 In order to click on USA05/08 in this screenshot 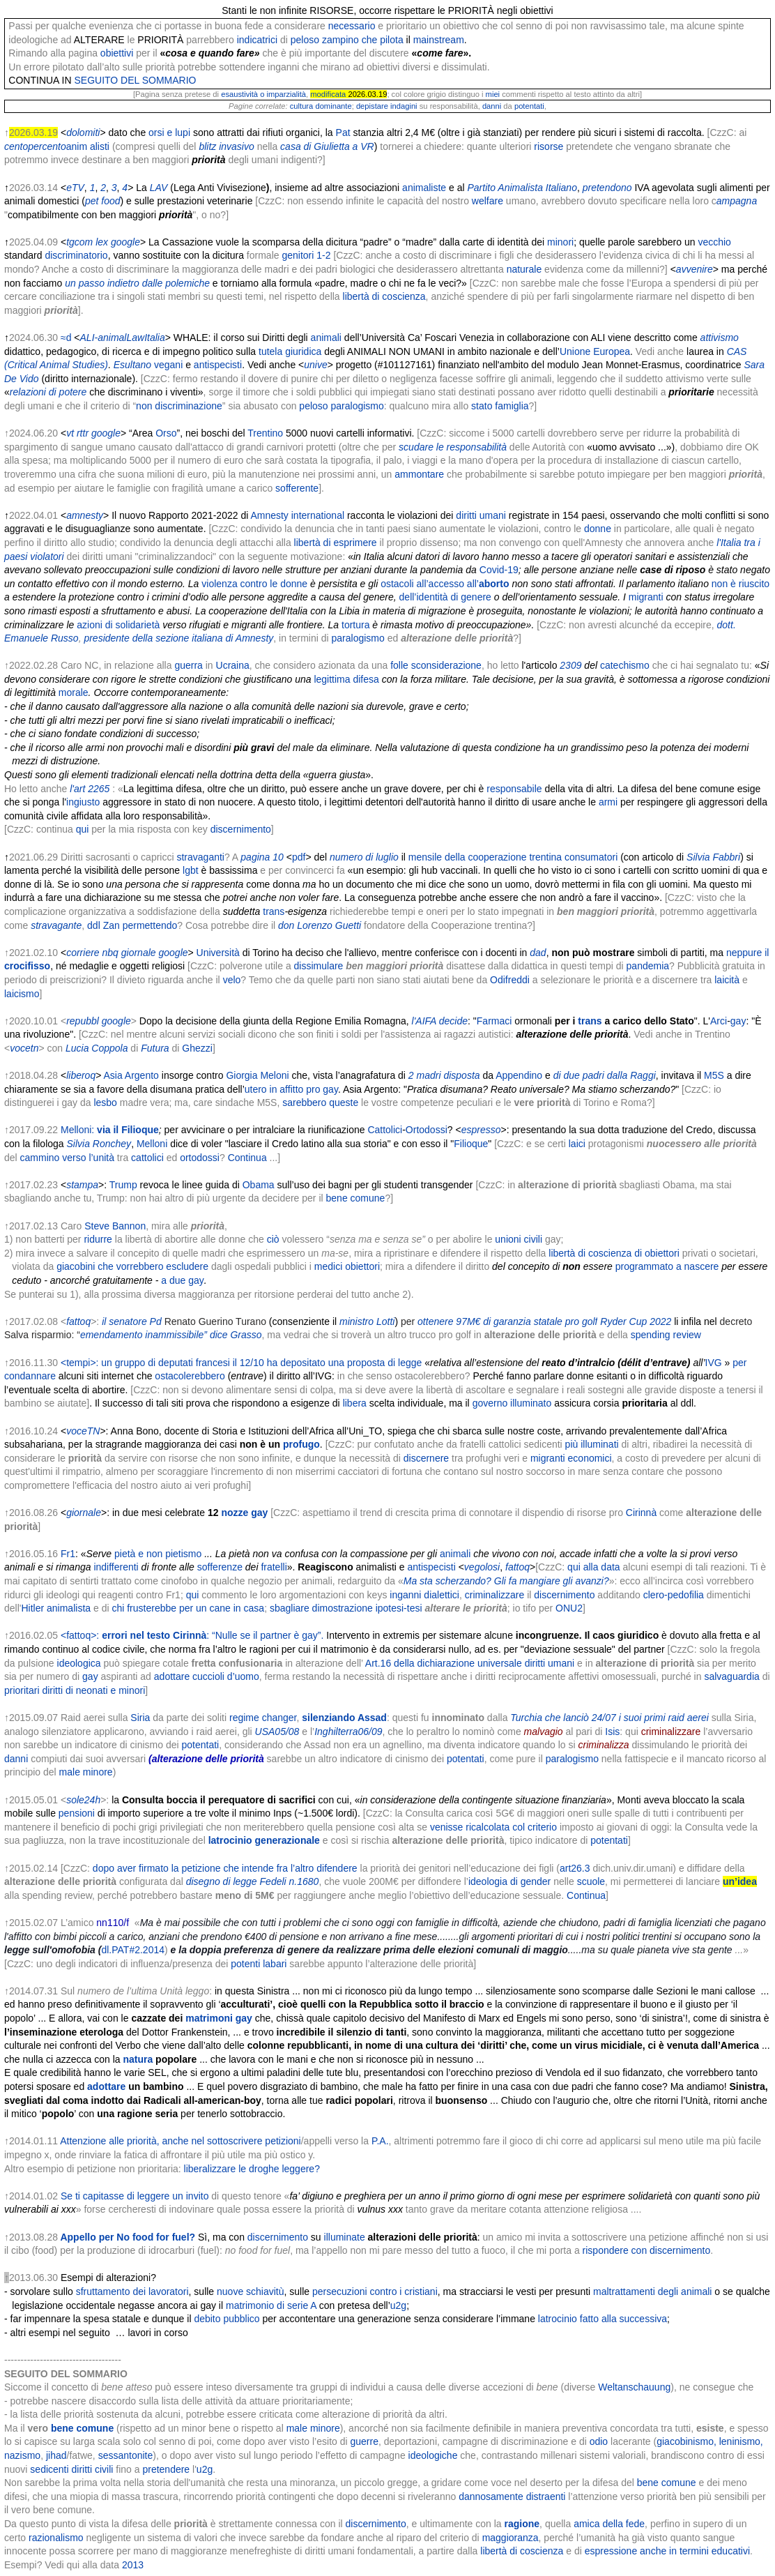, I will do `click(277, 1731)`.